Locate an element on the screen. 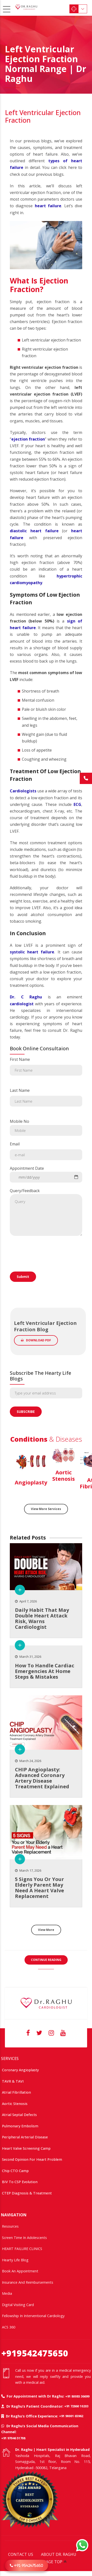 The height and width of the screenshot is (2576, 92). [presentation] is located at coordinates (47, 1268).